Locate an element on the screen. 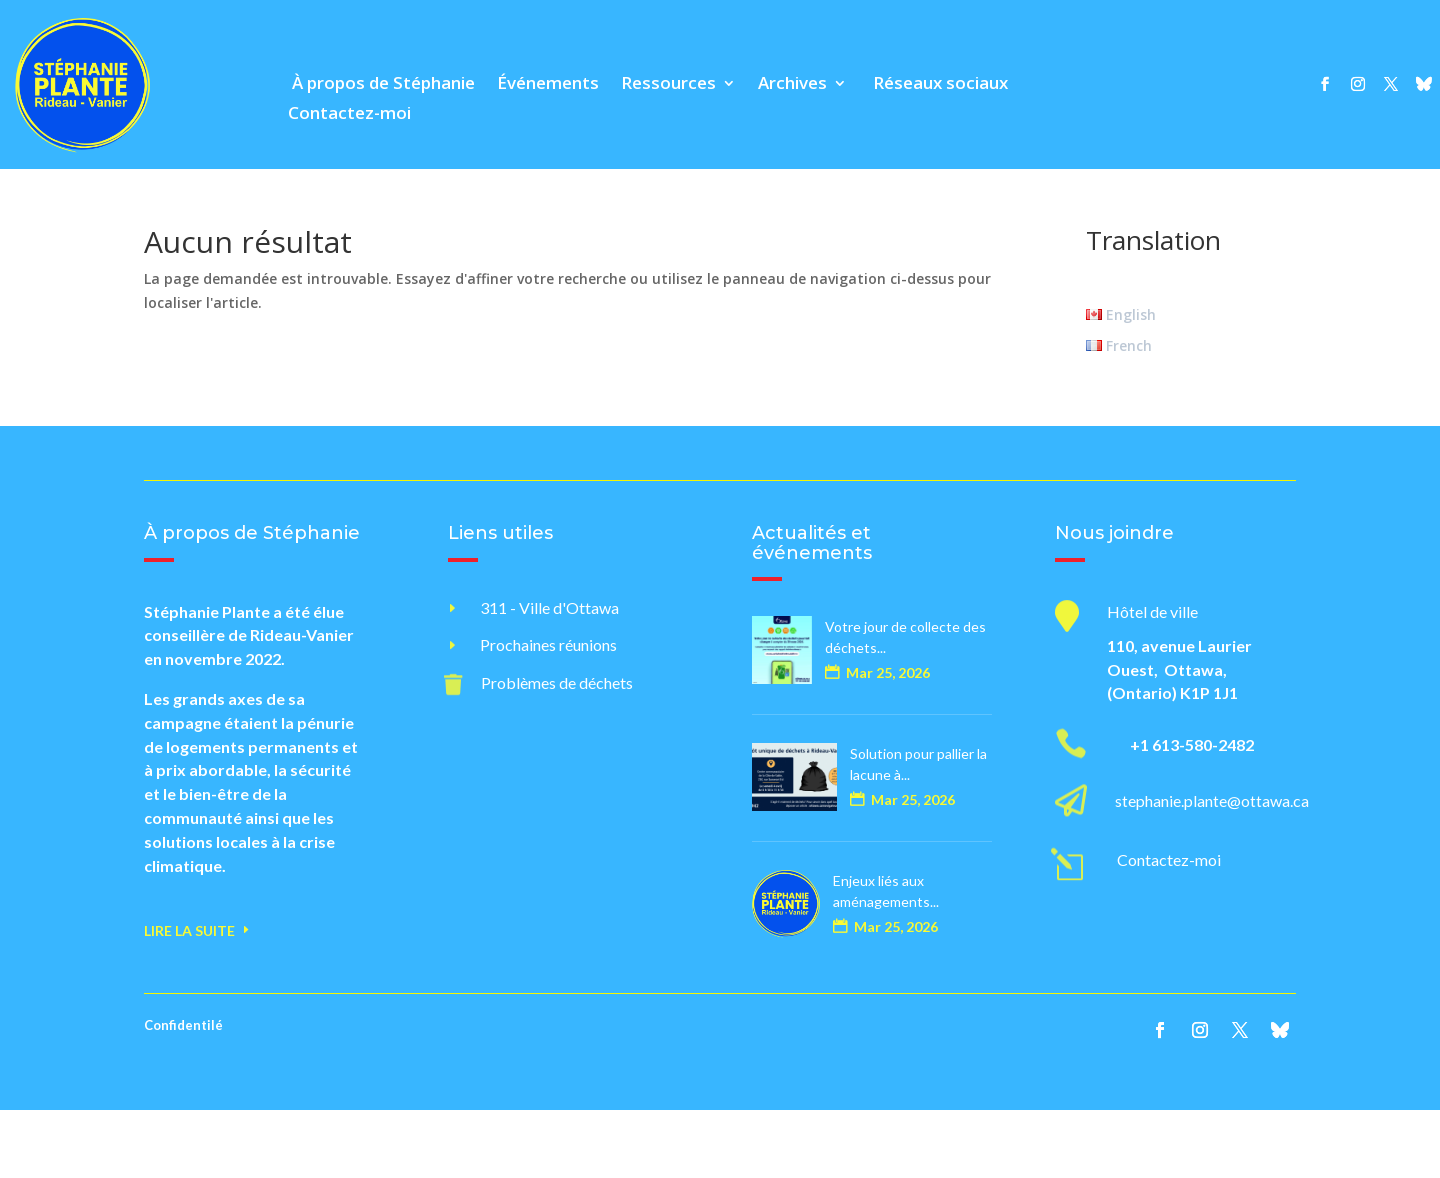 The image size is (1440, 1178). À propos de Stéphanie is located at coordinates (381, 85).